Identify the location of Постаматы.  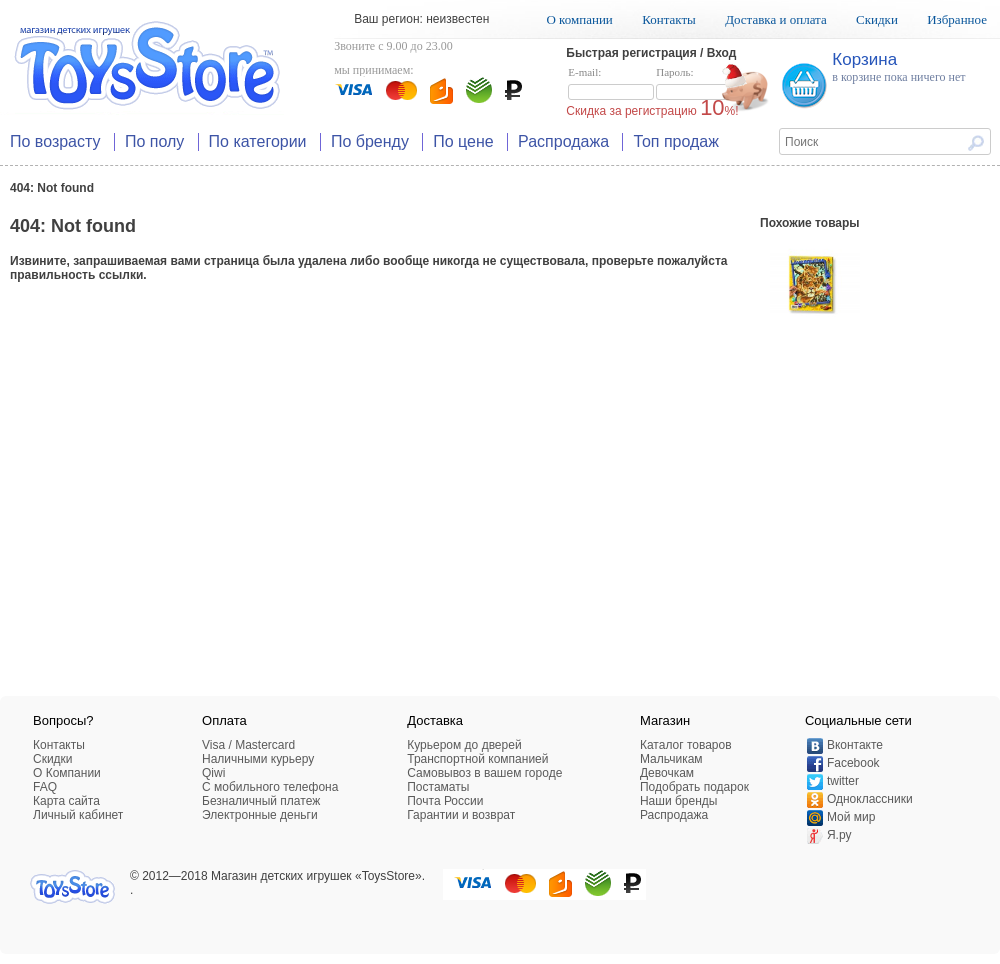
(438, 787).